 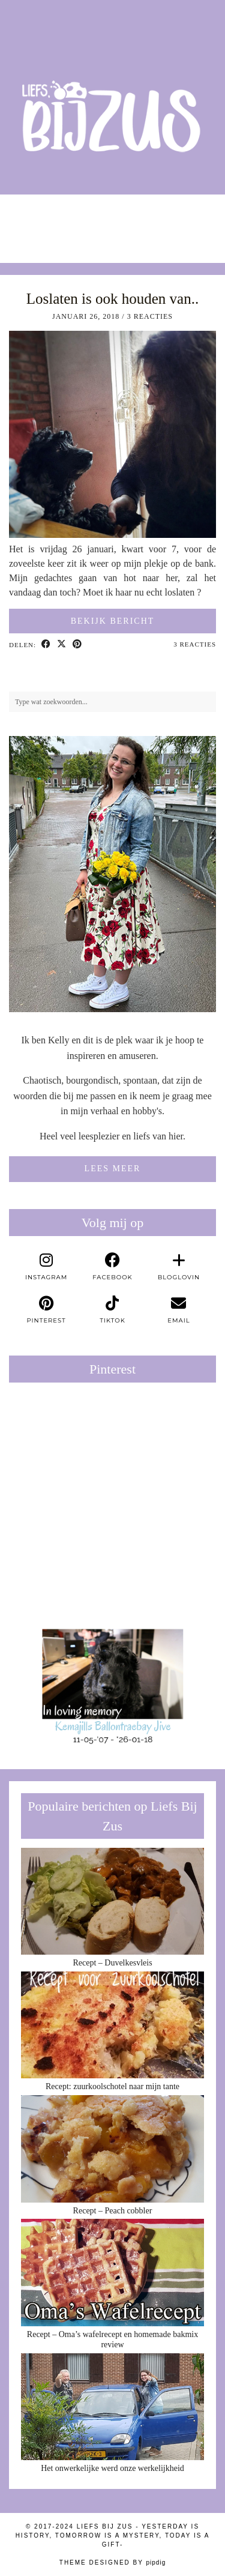 I want to click on [tiktok], so click(x=112, y=1310).